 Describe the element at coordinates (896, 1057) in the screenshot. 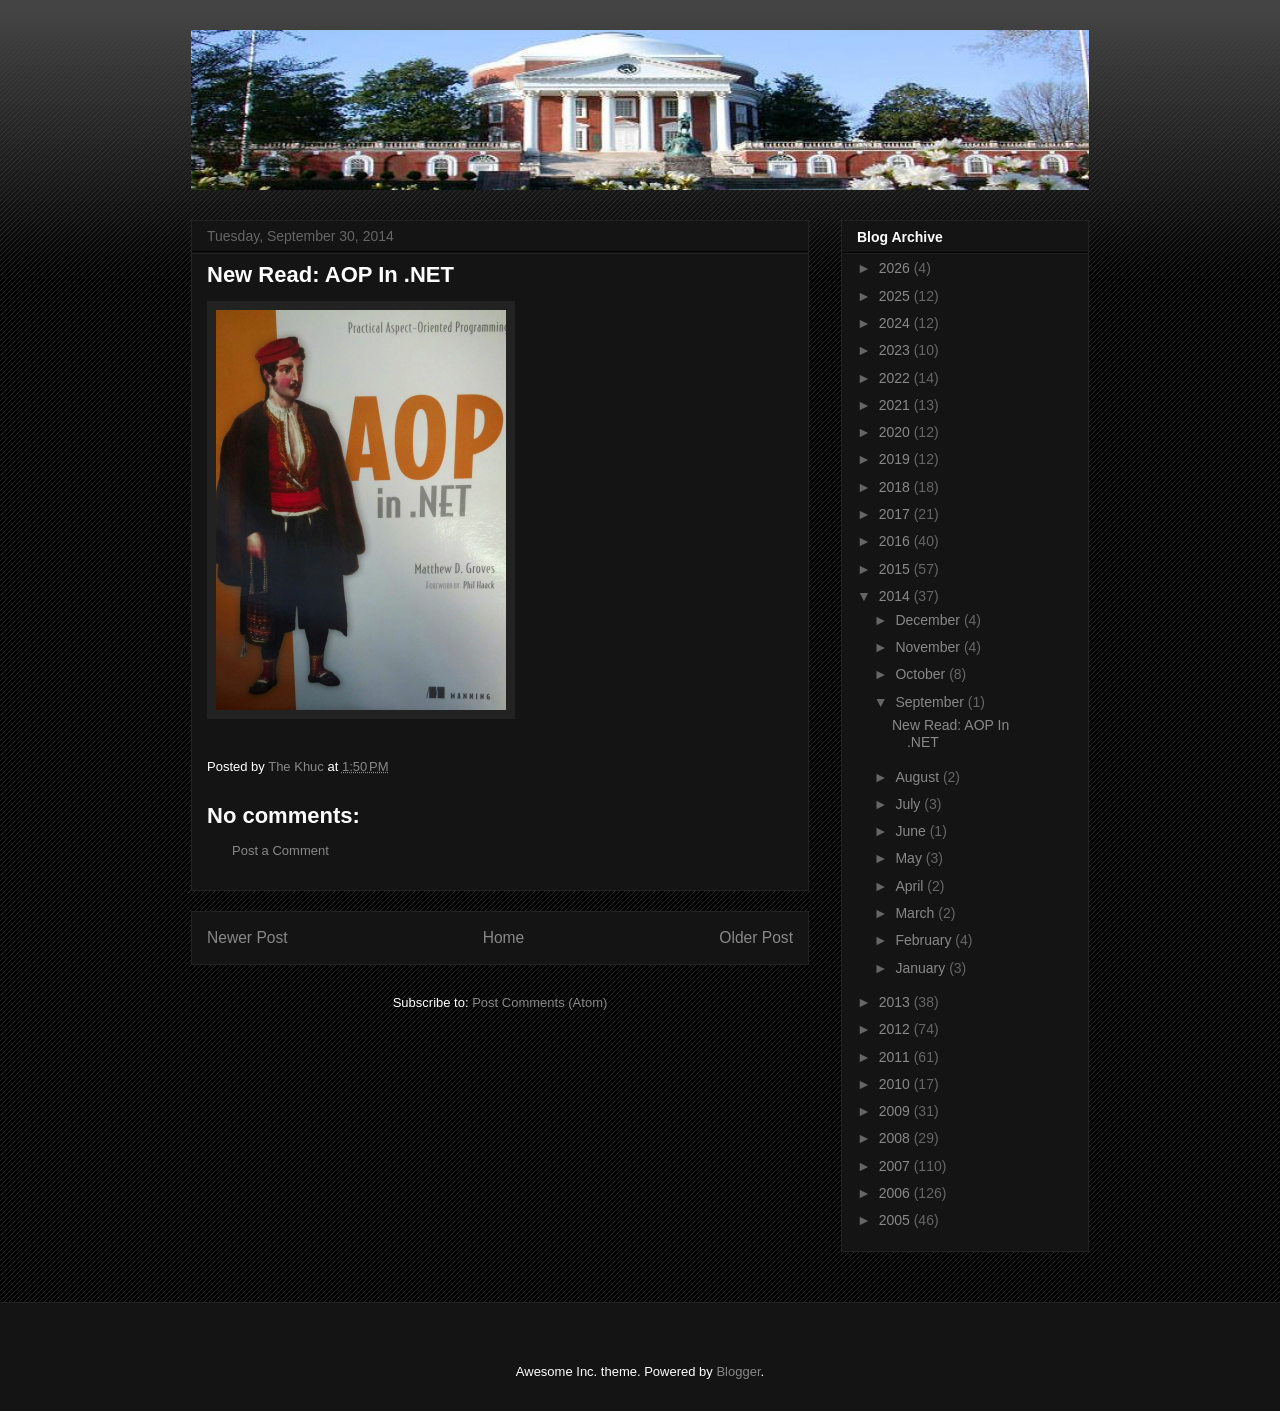

I see `2011` at that location.